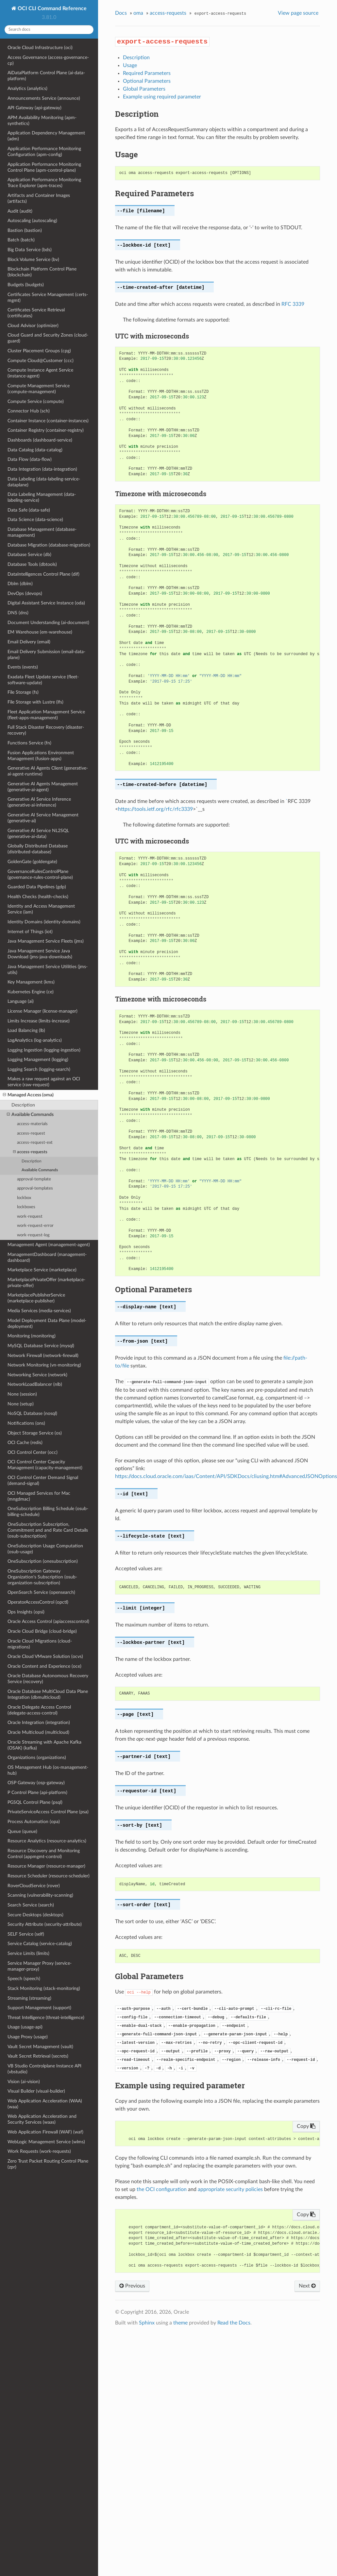 The image size is (337, 2576). Describe the element at coordinates (34, 1179) in the screenshot. I see `approval-template` at that location.